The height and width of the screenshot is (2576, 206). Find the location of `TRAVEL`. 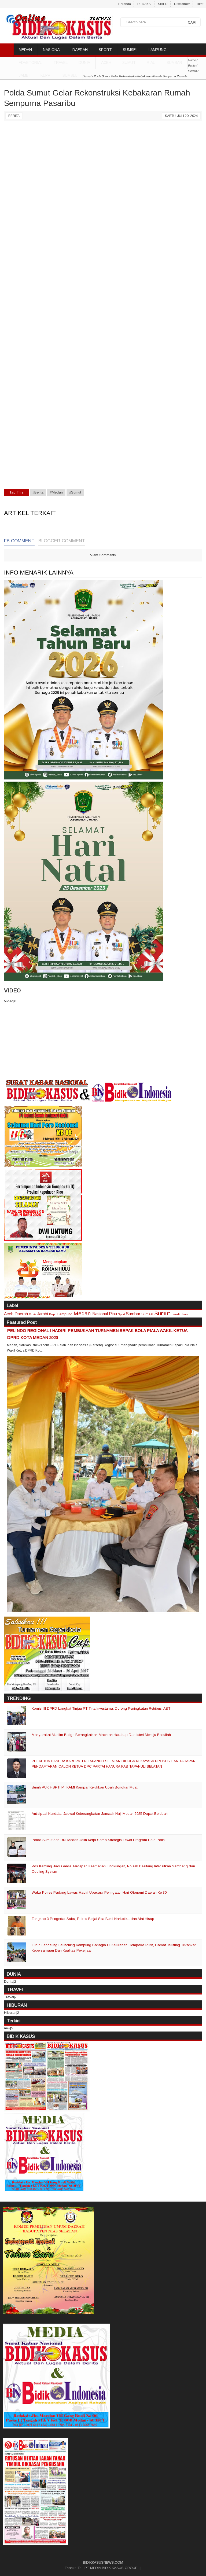

TRAVEL is located at coordinates (60, 62).